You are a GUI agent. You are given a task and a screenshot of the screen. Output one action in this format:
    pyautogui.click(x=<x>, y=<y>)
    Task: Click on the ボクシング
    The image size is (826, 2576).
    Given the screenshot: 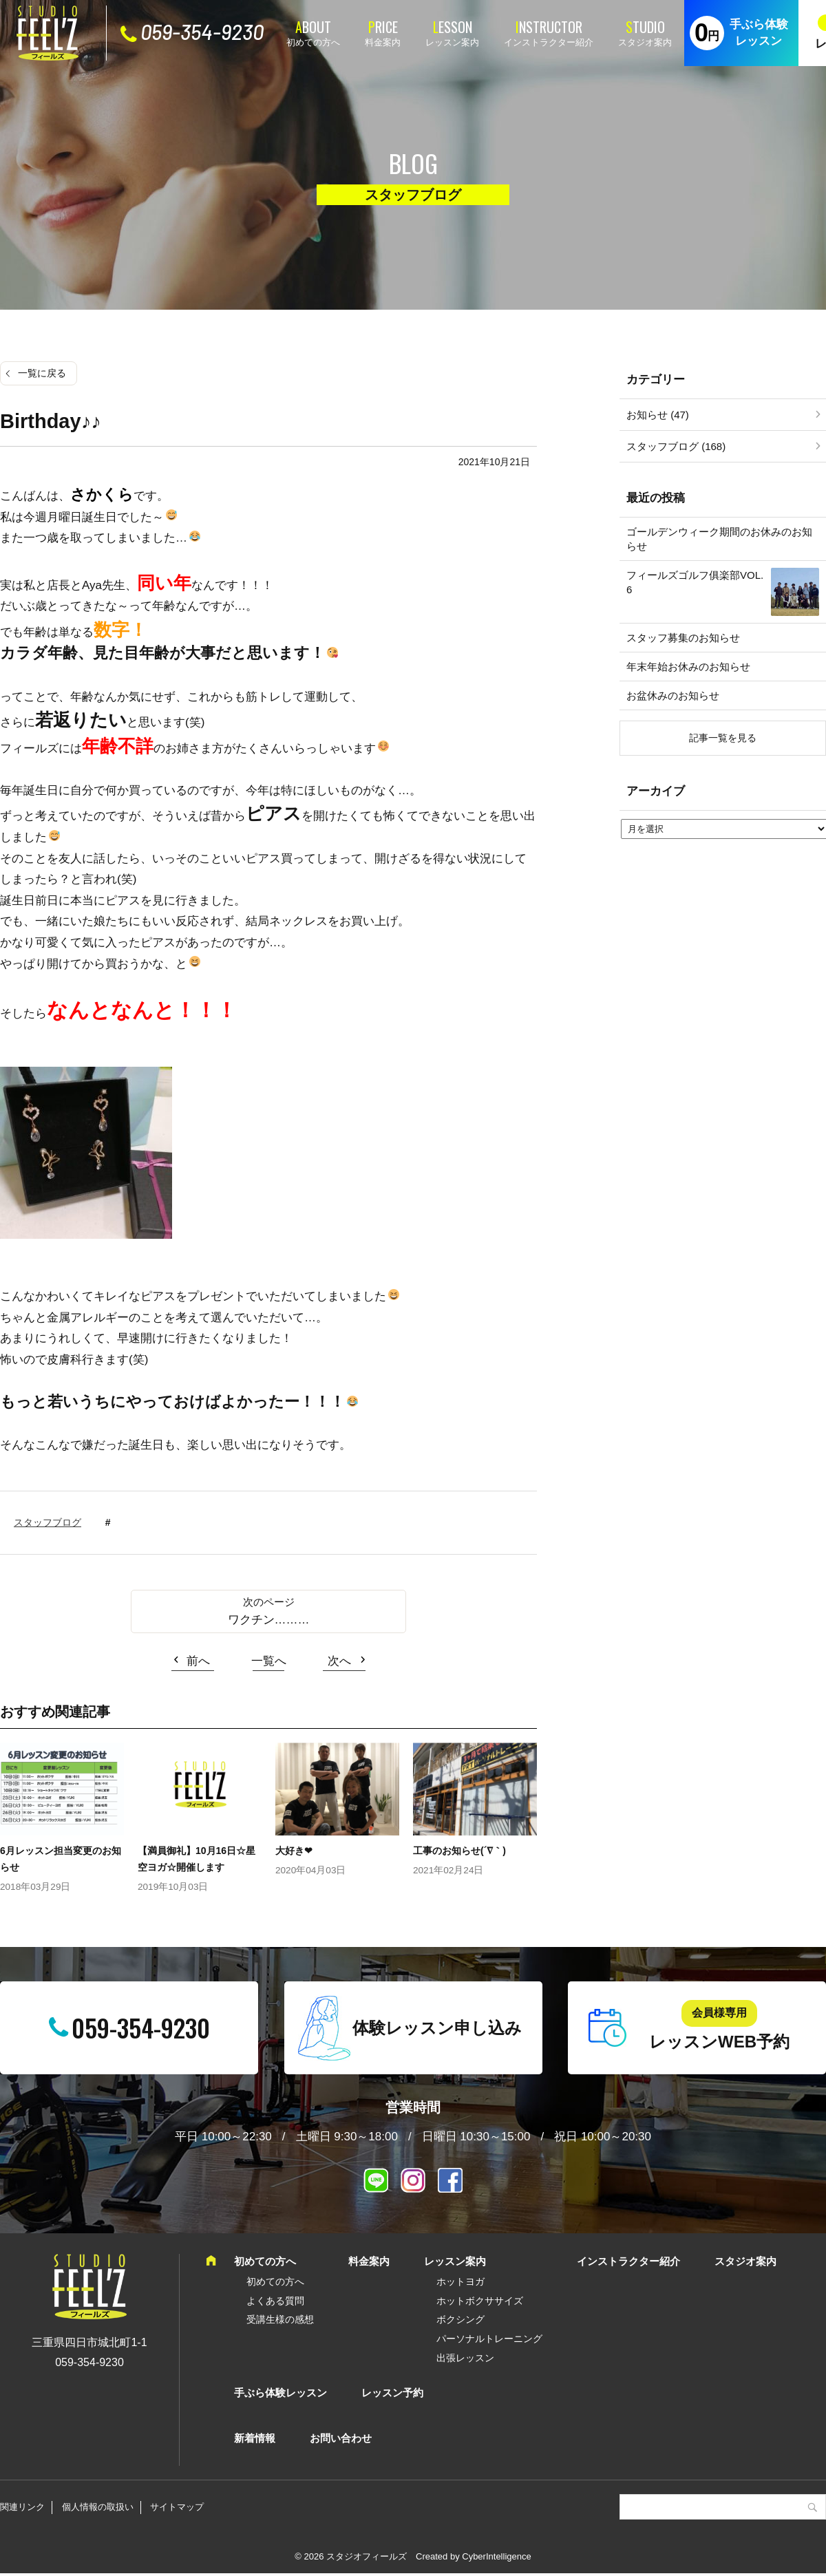 What is the action you would take?
    pyautogui.click(x=460, y=2319)
    